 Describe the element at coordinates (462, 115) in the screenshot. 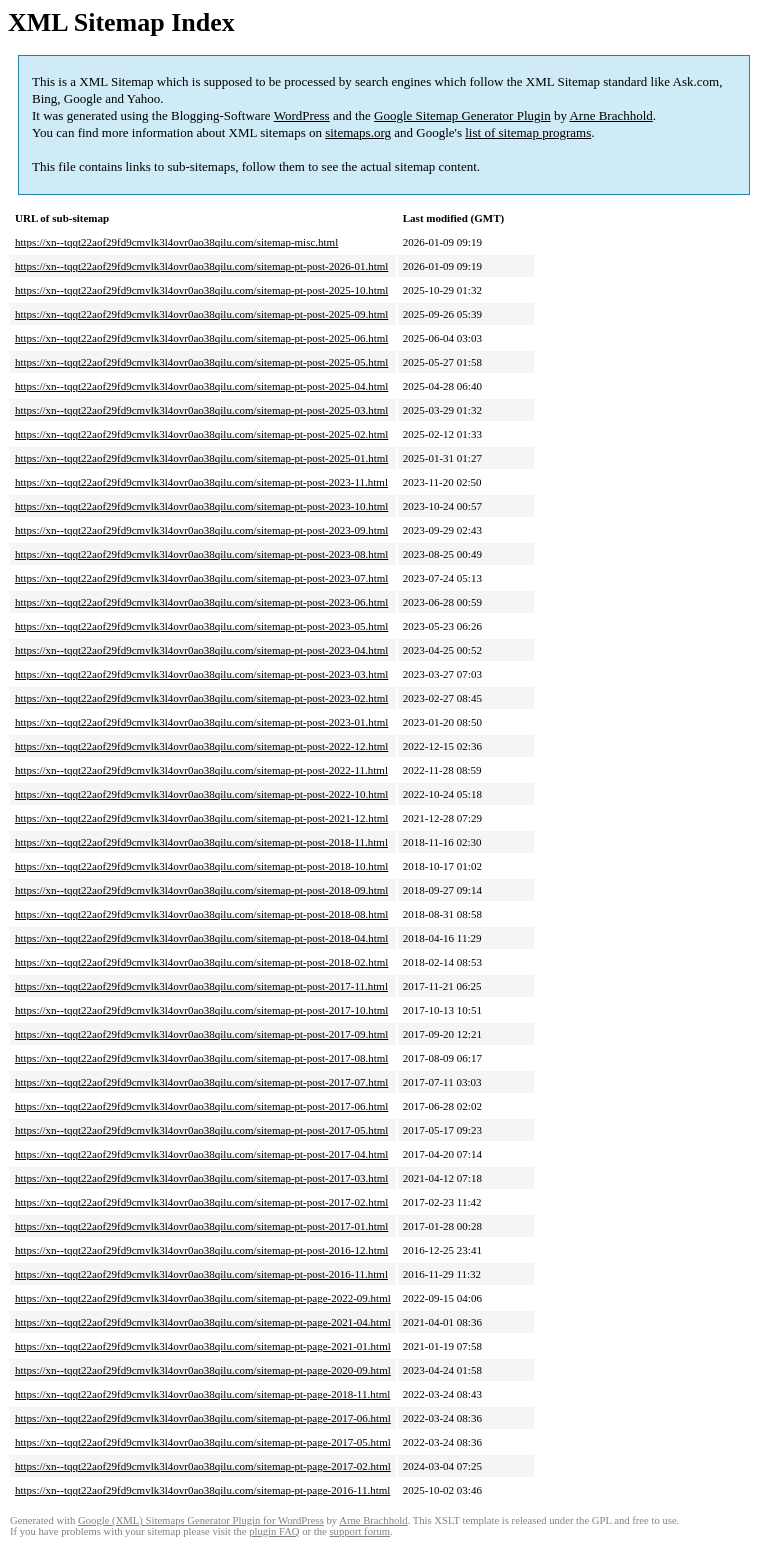

I see `Google Sitemap Generator Plugin` at that location.